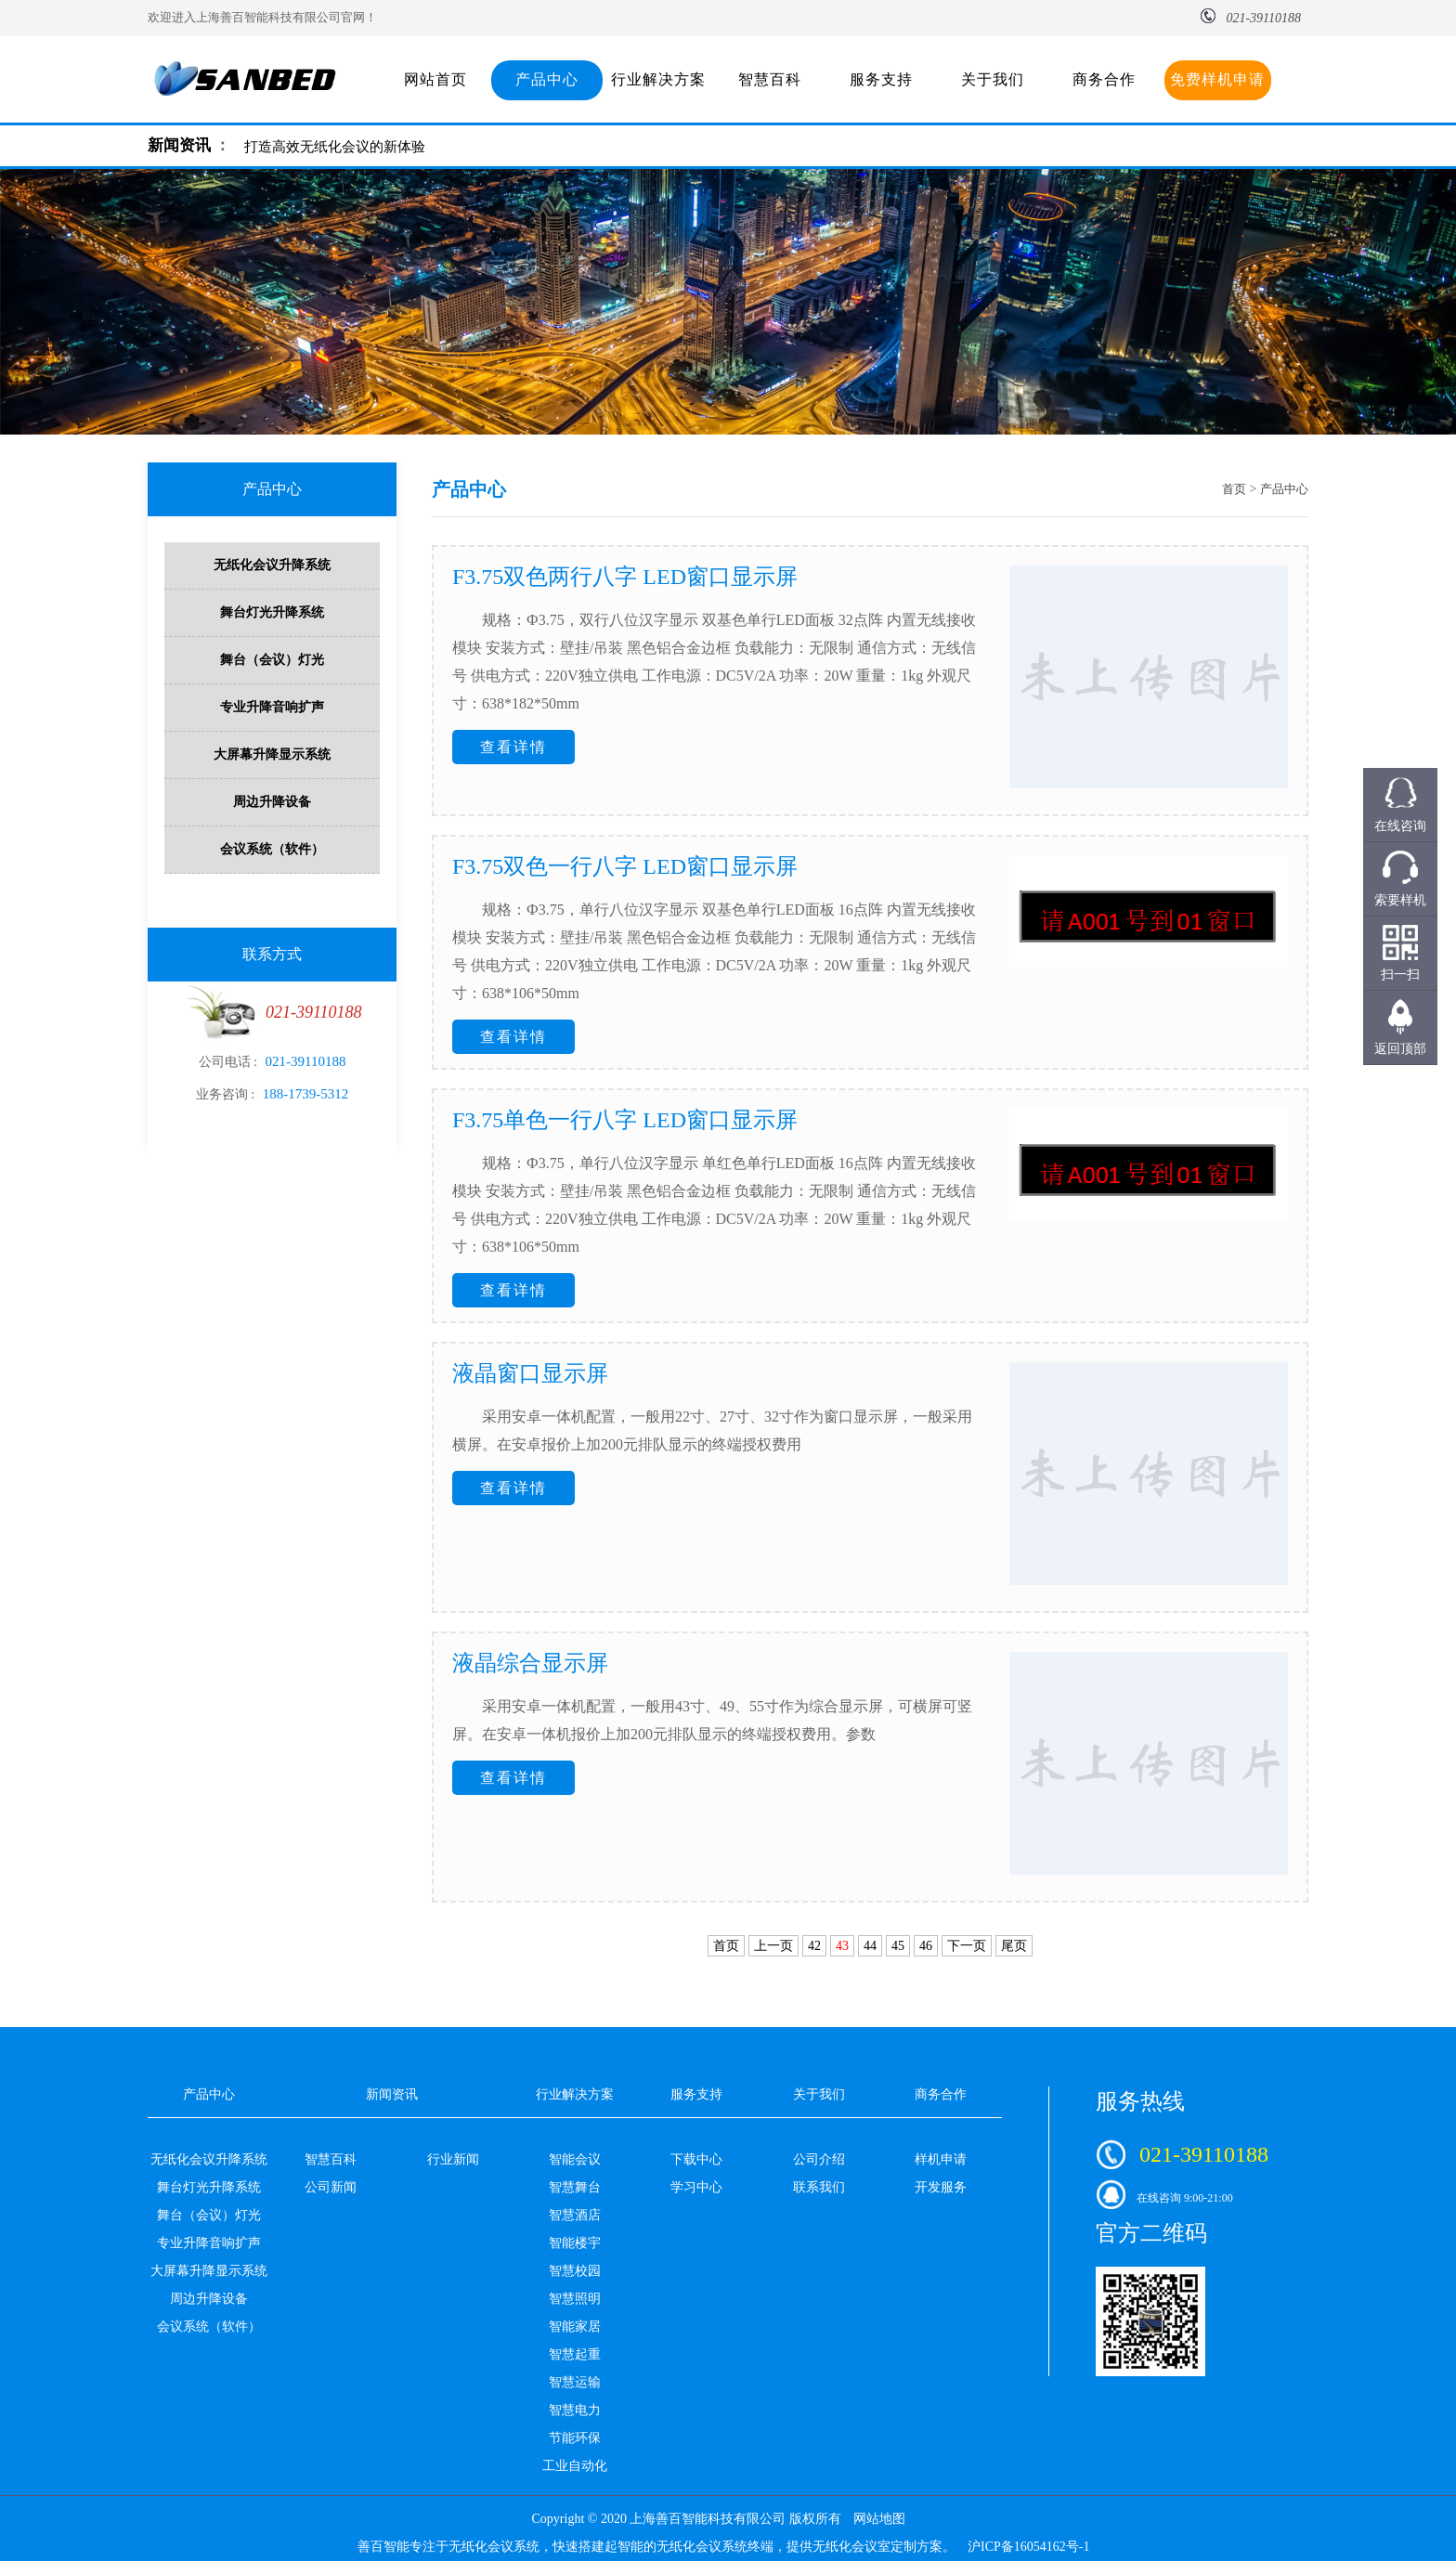 This screenshot has height=2561, width=1456. I want to click on 专业升降音响扩声, so click(272, 707).